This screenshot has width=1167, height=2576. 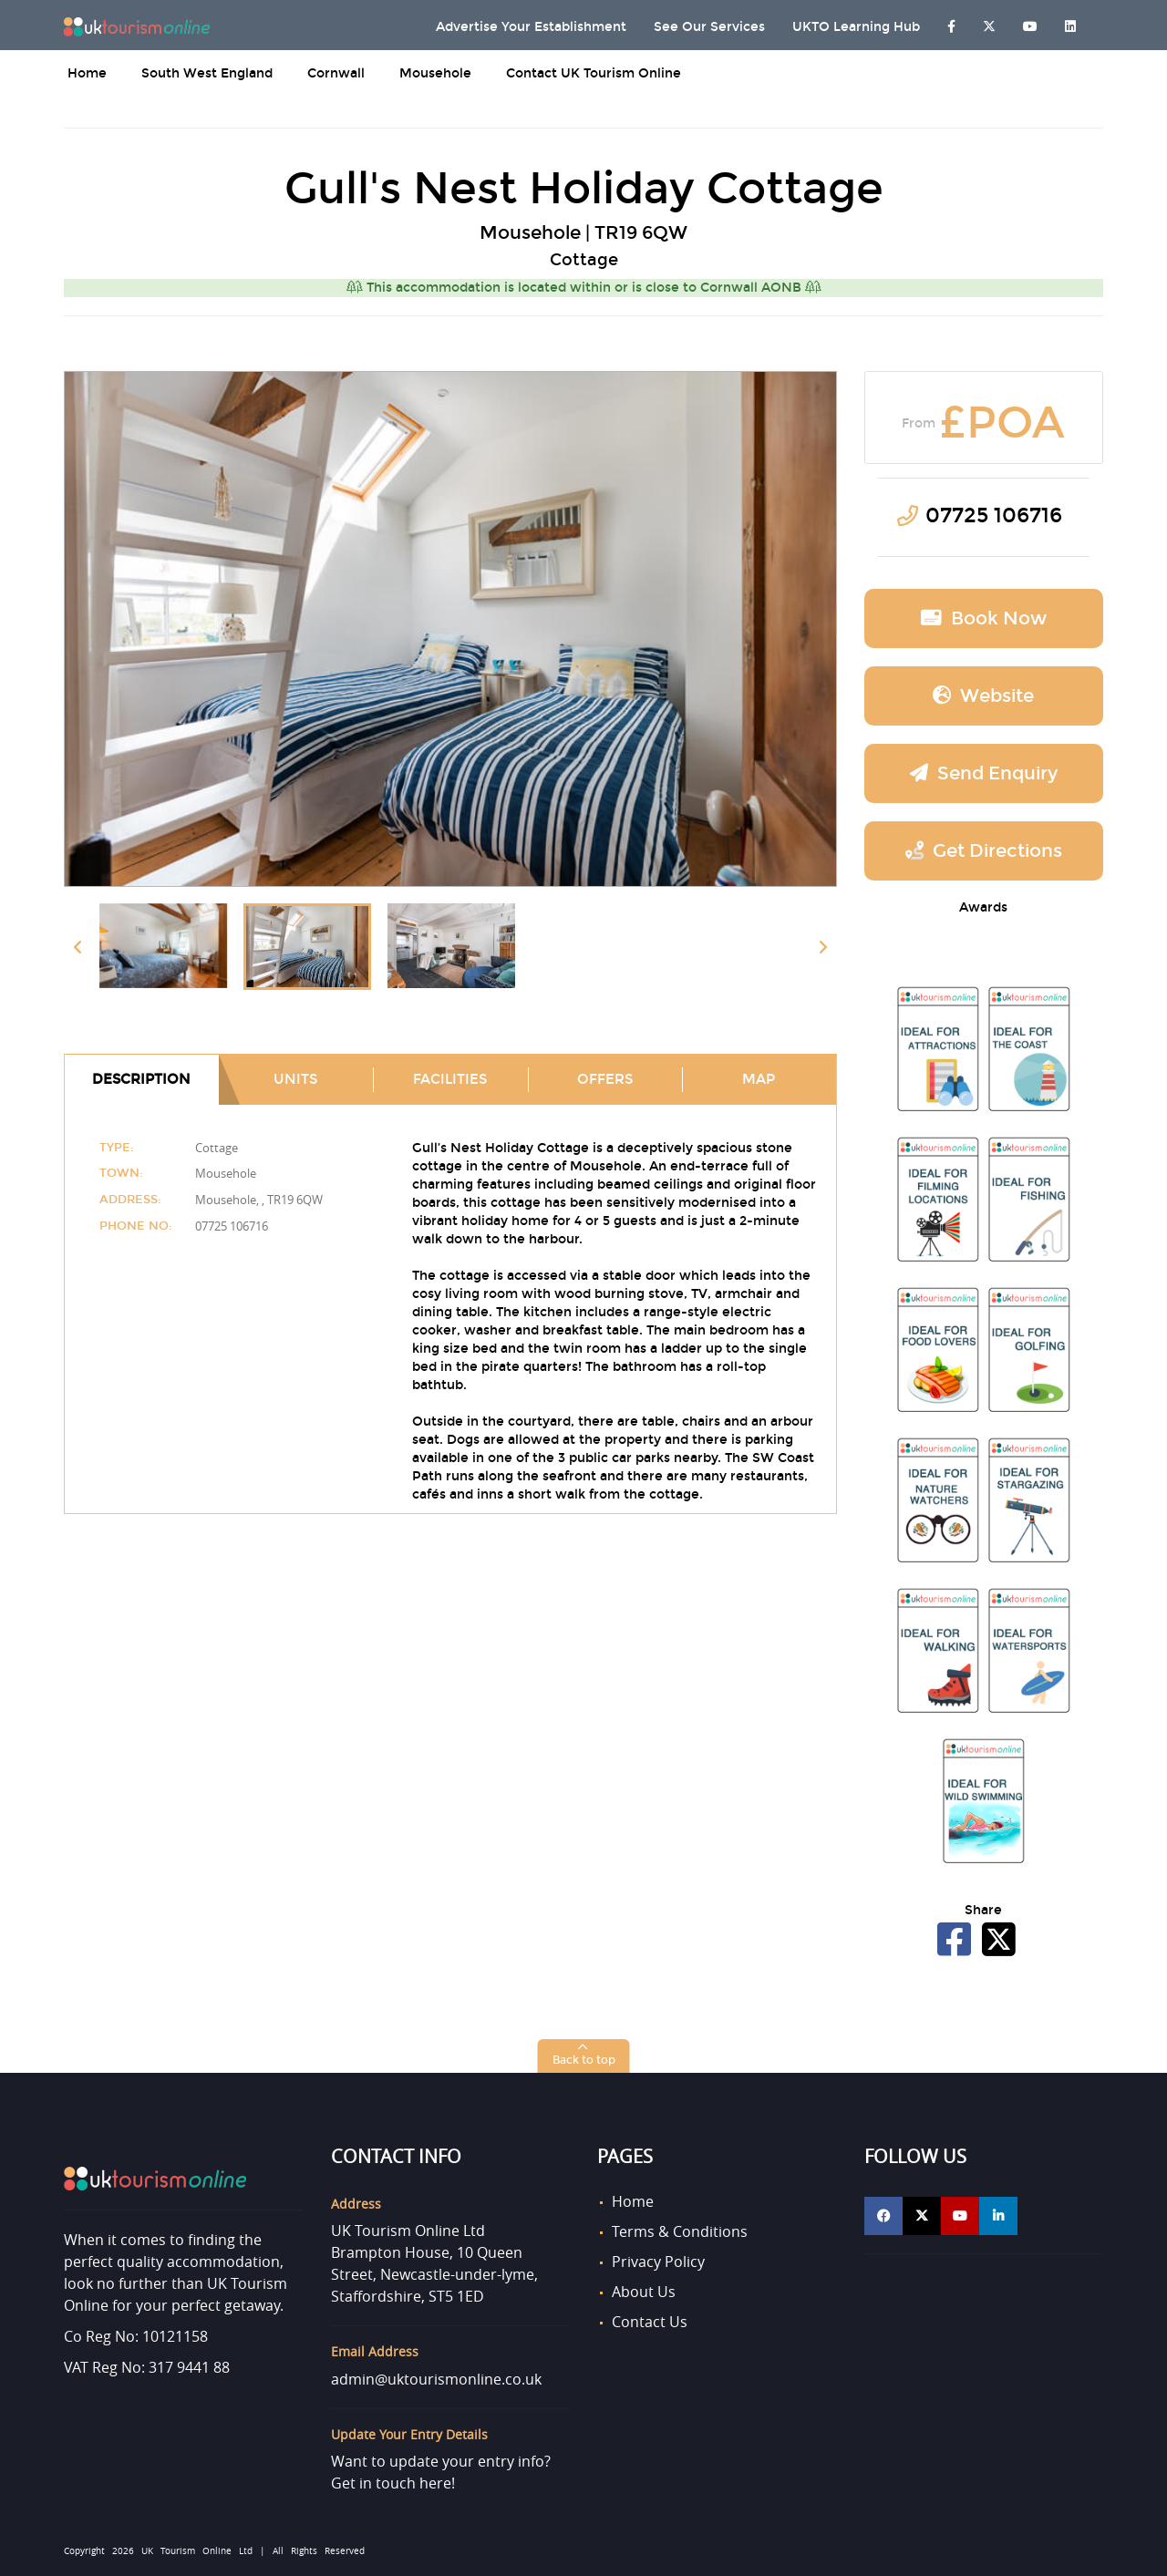 I want to click on Units, so click(x=295, y=1079).